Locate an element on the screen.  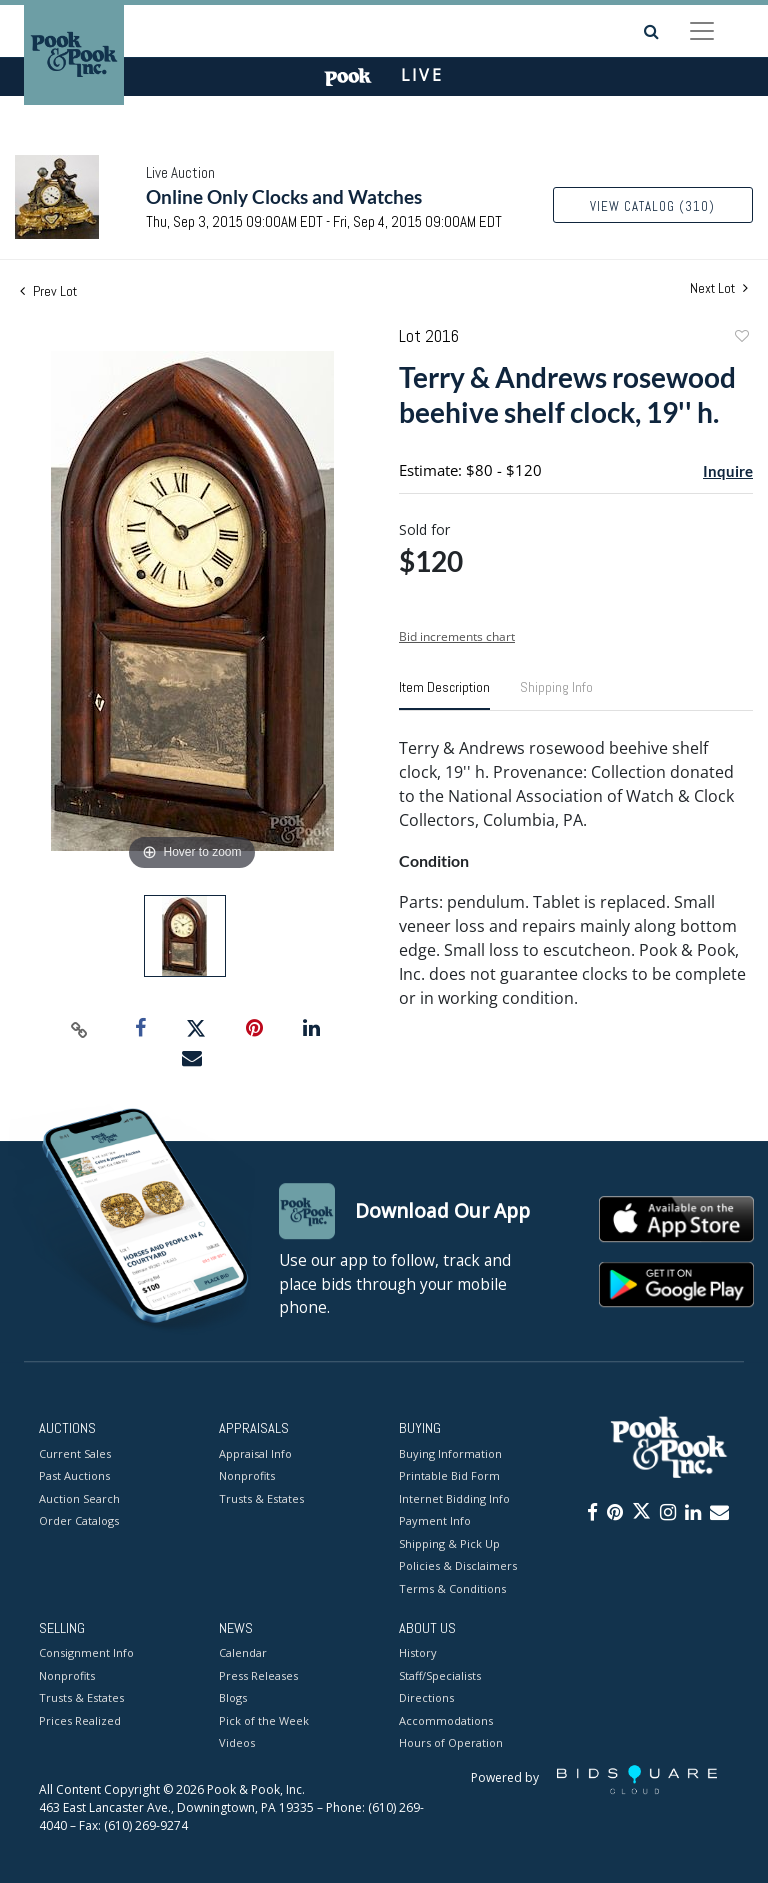
Appraisal Info is located at coordinates (255, 1453).